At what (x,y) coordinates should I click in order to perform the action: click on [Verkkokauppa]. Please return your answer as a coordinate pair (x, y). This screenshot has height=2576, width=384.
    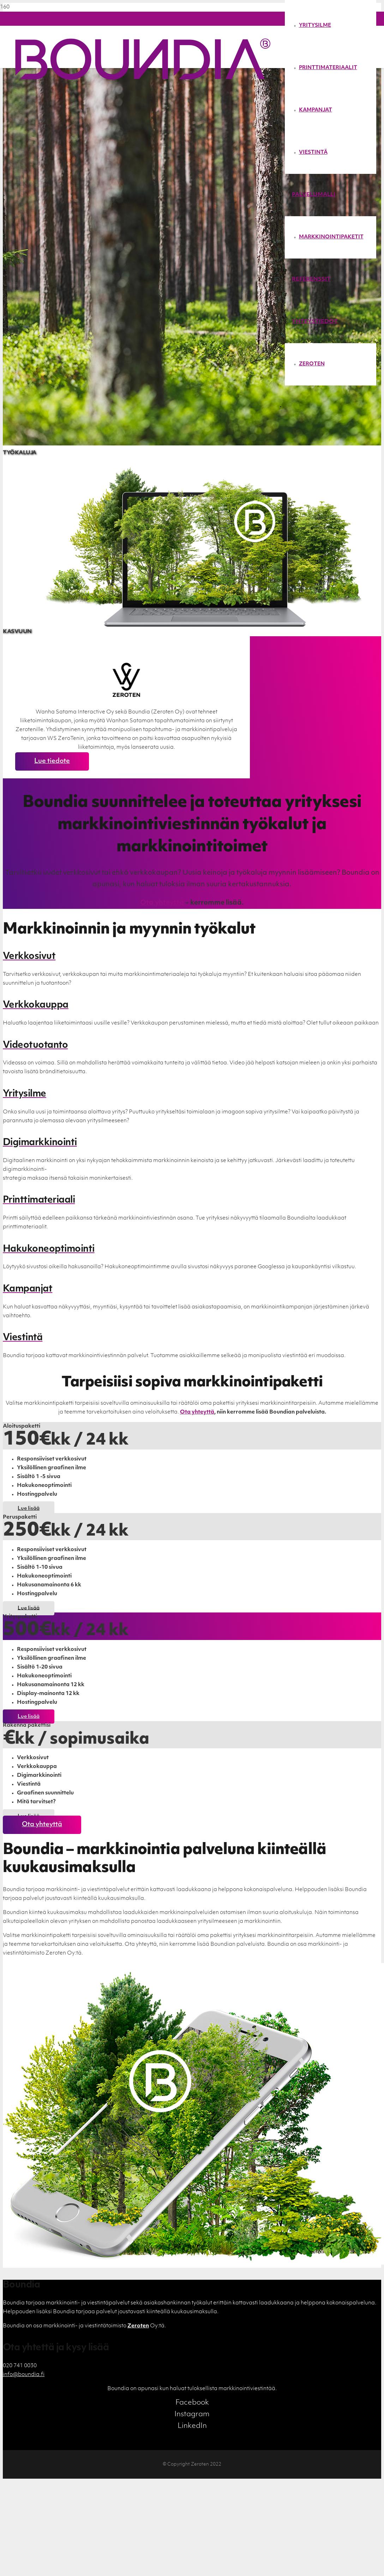
    Looking at the image, I should click on (192, 1005).